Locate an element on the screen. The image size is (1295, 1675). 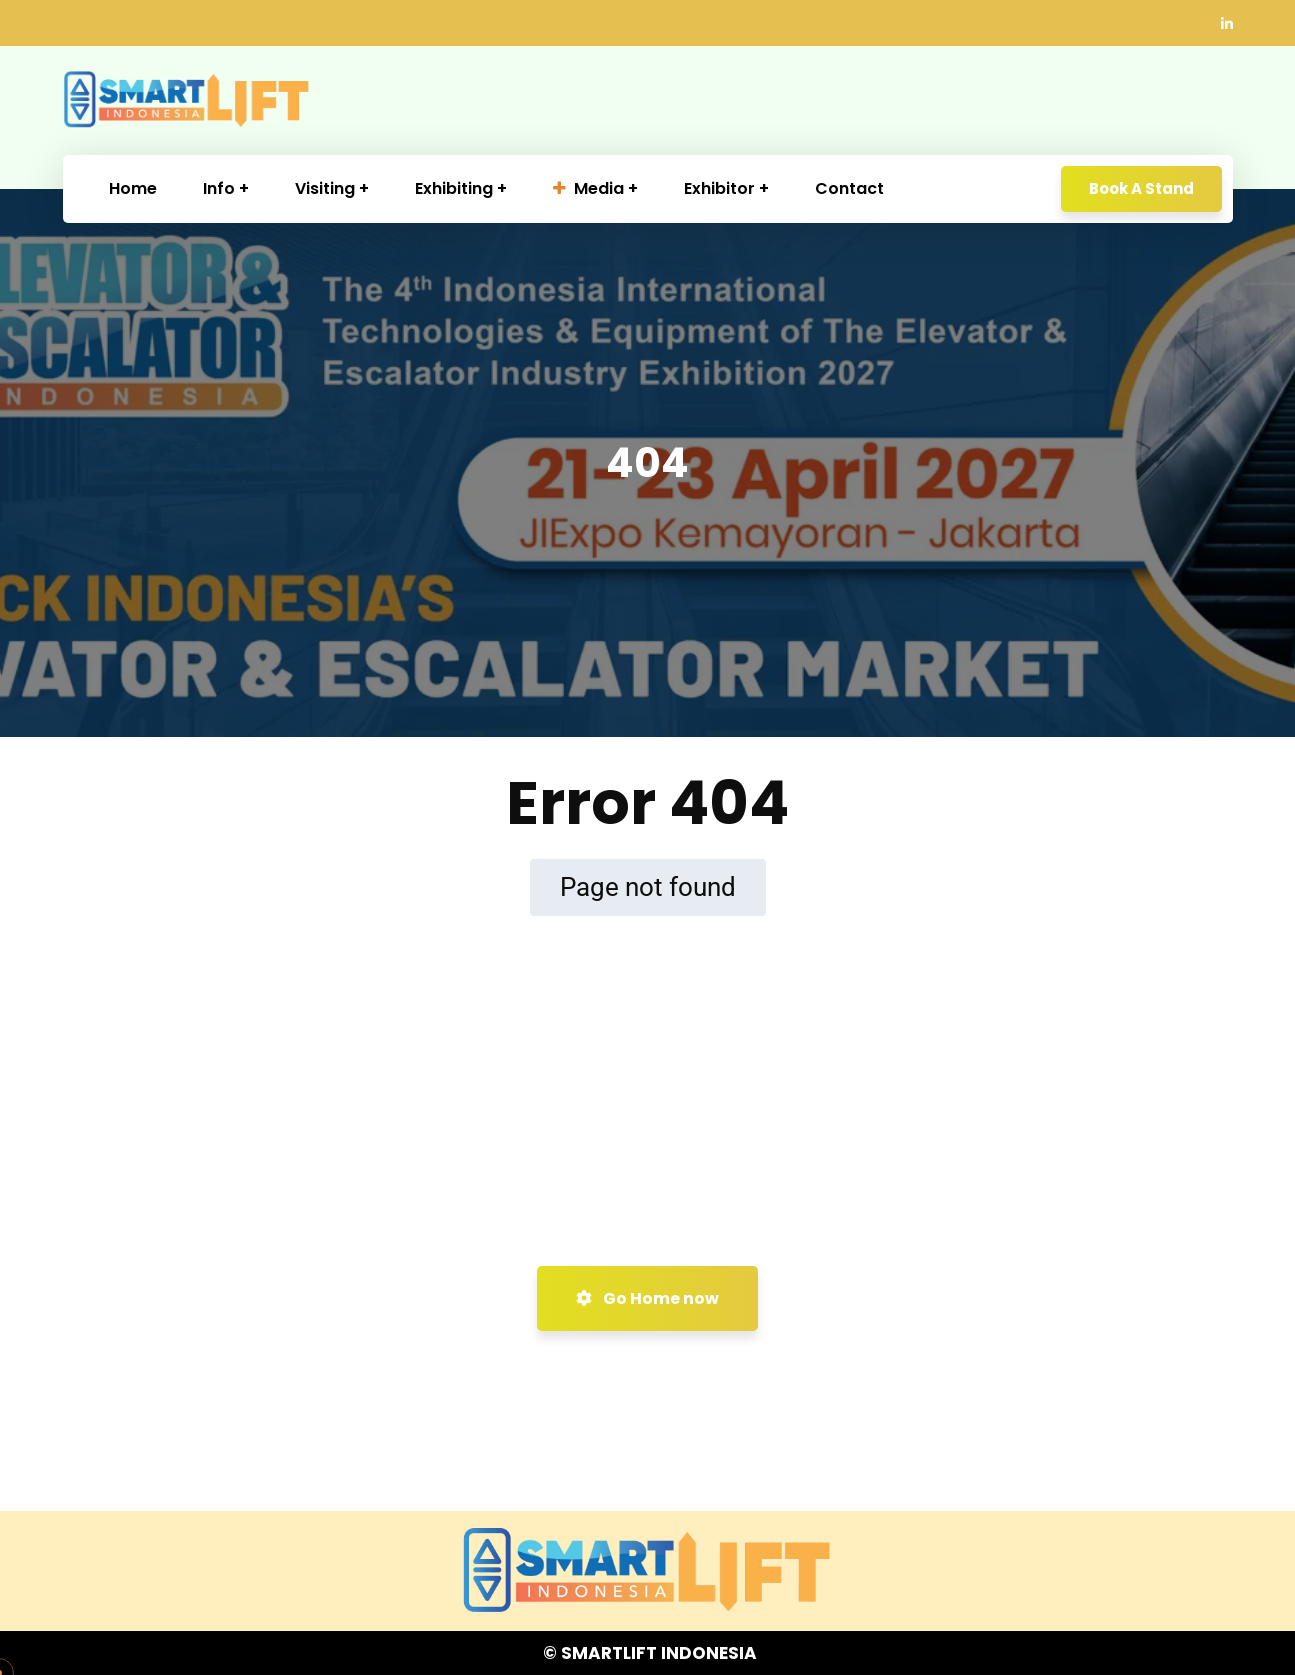
Exhibiting is located at coordinates (454, 188).